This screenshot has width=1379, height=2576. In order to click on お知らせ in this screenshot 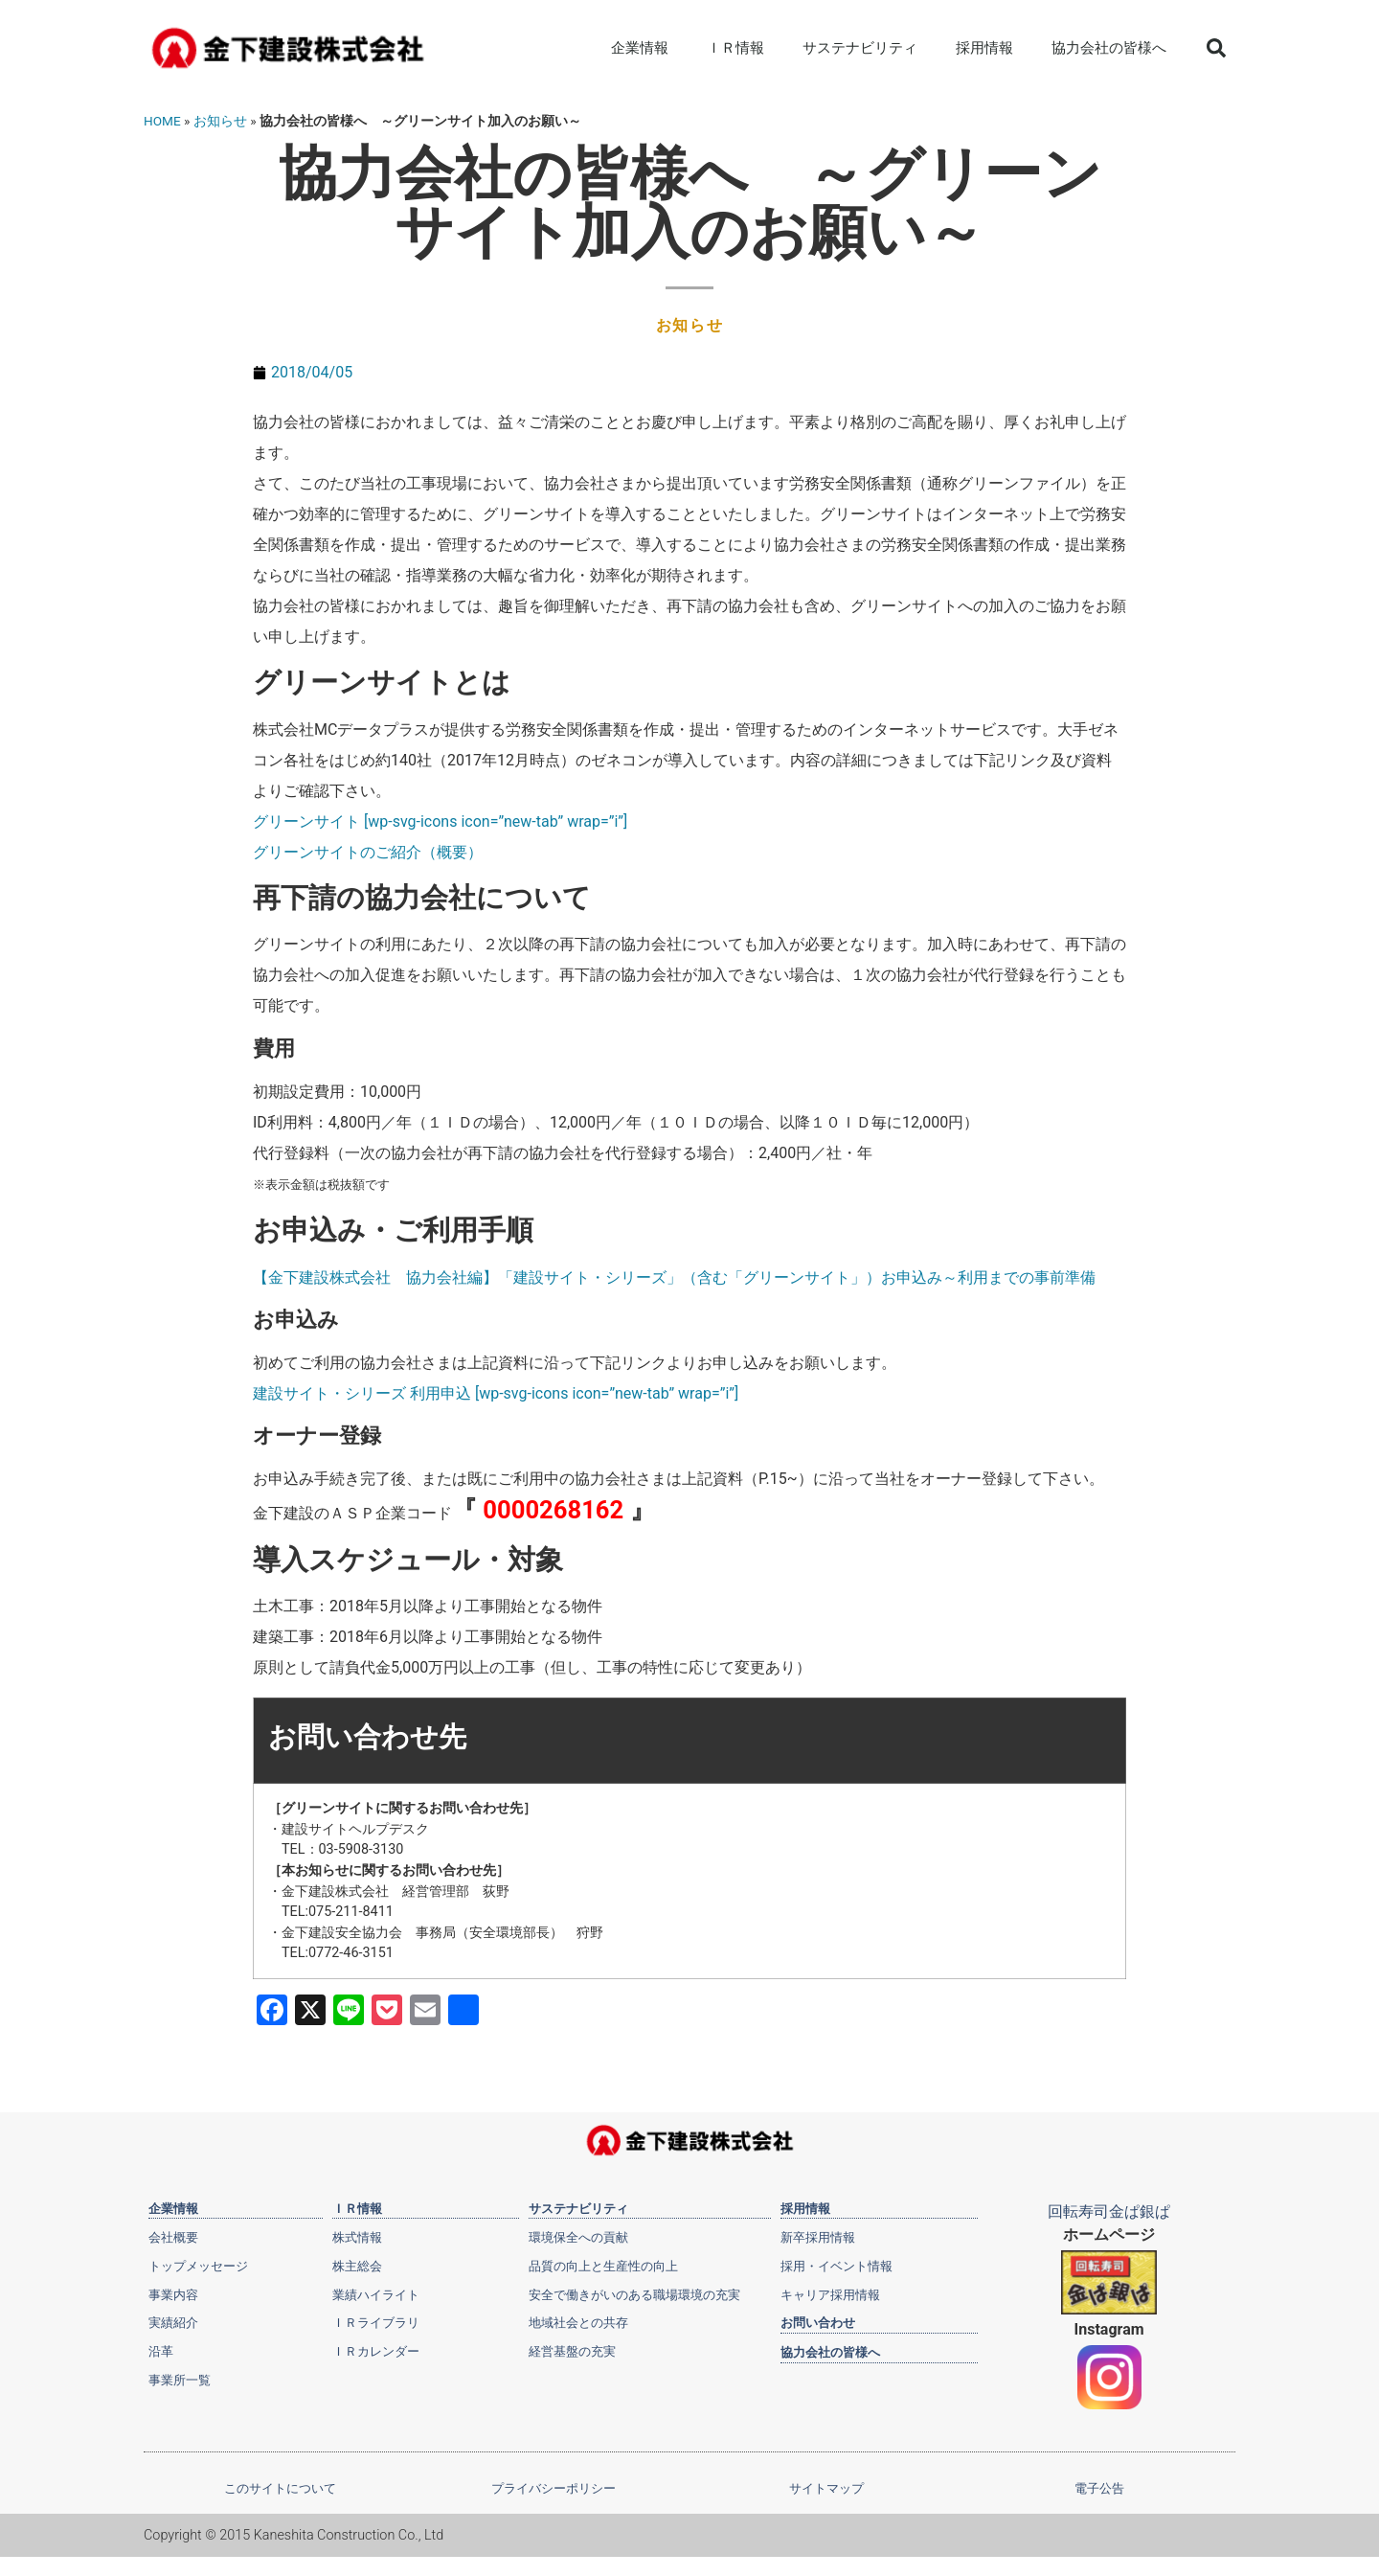, I will do `click(220, 120)`.